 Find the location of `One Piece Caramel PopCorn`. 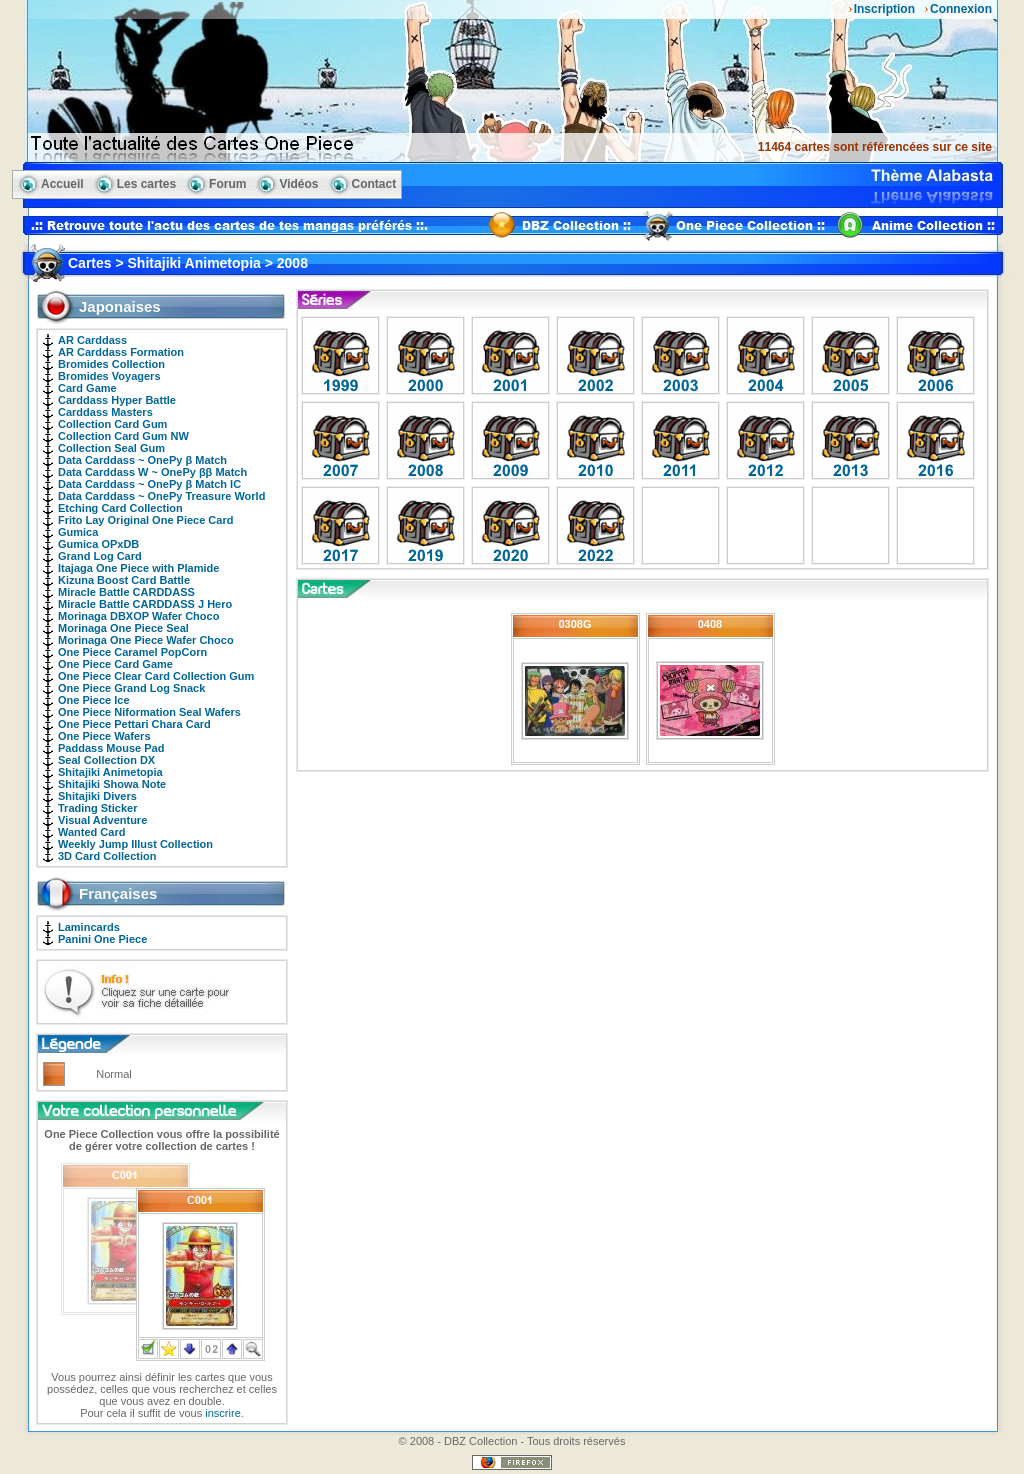

One Piece Caramel PopCorn is located at coordinates (132, 652).